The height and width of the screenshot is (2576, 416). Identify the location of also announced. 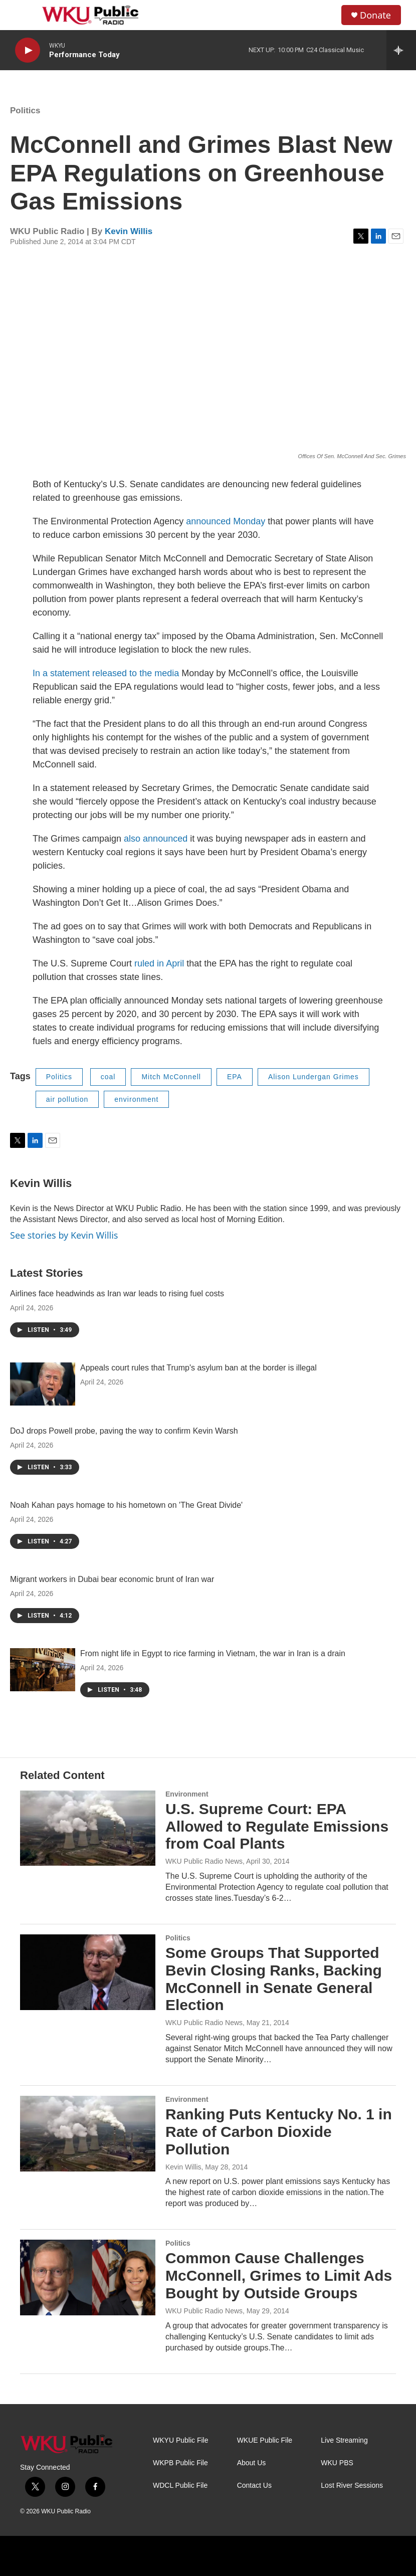
(154, 839).